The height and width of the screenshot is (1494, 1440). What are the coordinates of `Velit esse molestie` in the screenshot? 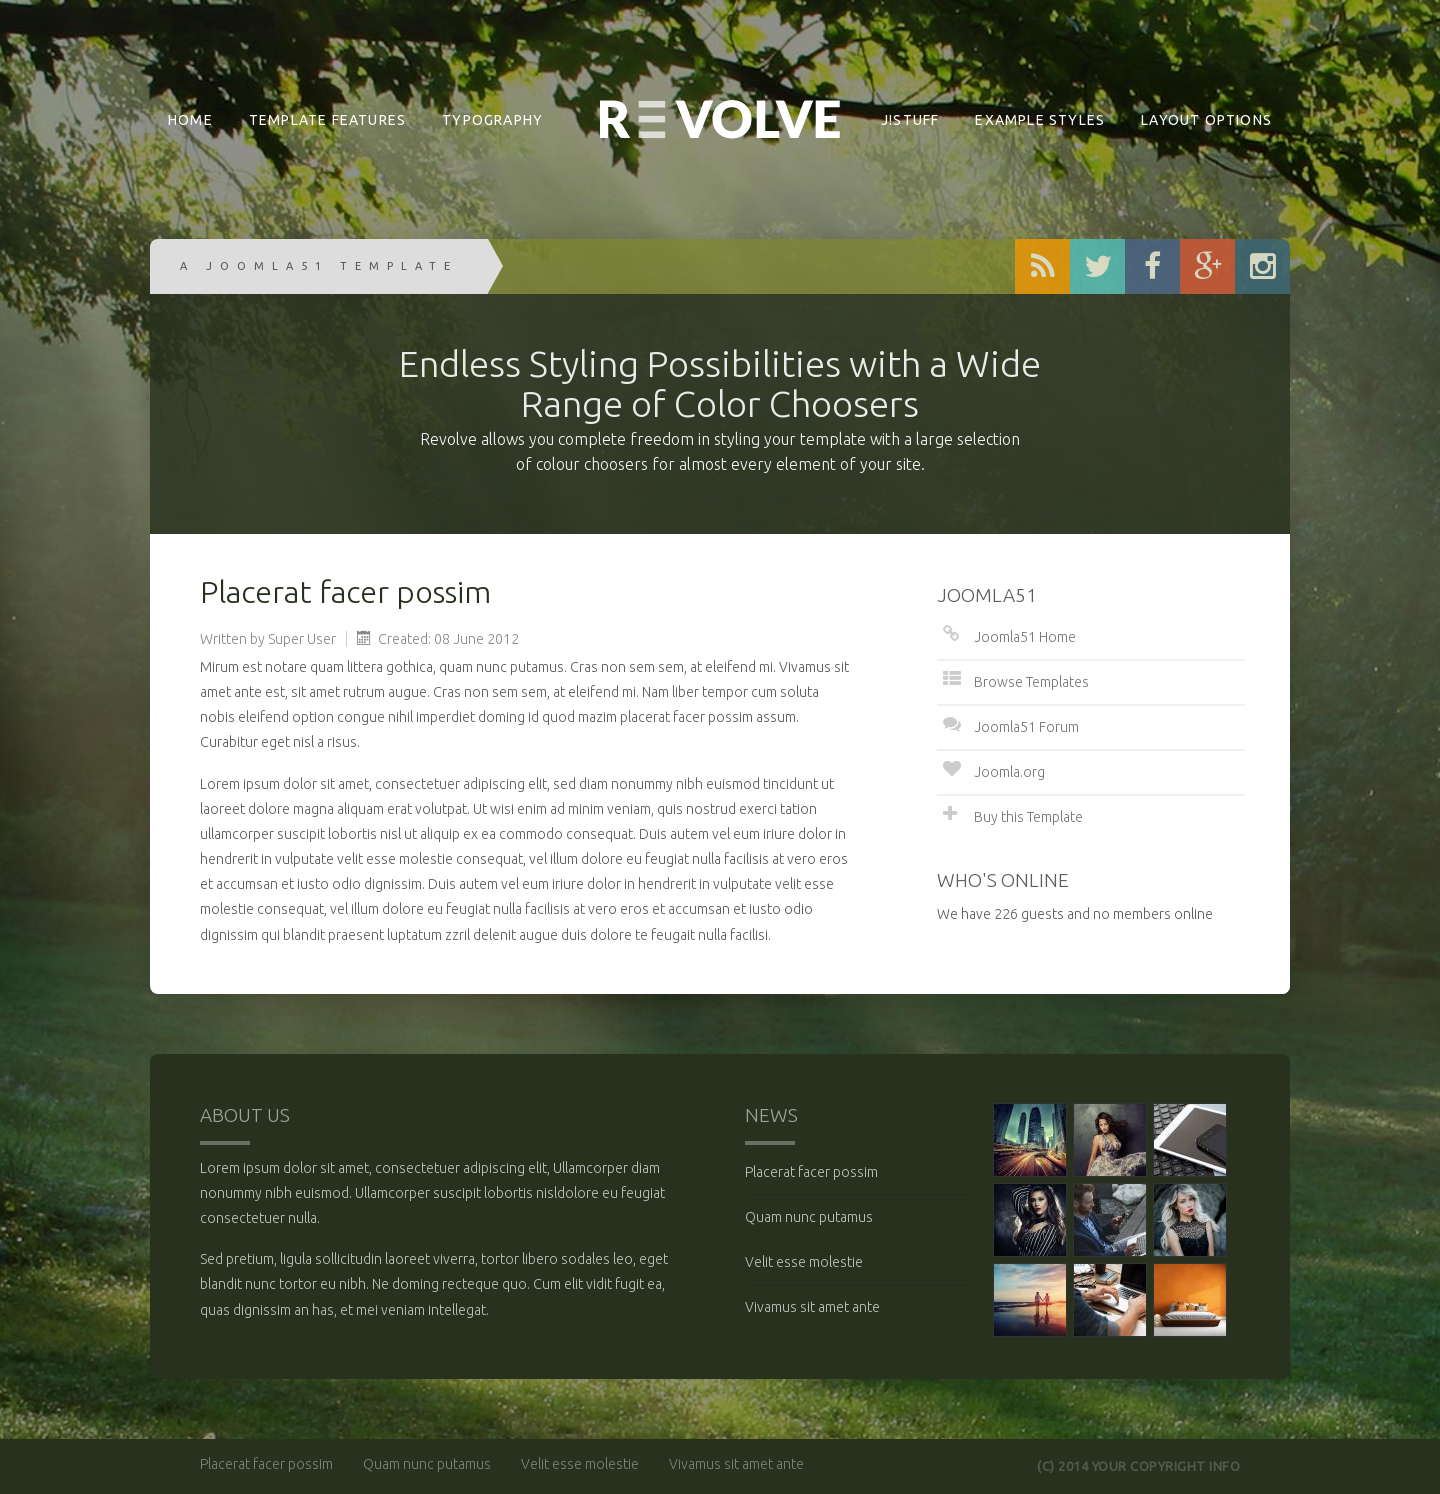 It's located at (804, 1262).